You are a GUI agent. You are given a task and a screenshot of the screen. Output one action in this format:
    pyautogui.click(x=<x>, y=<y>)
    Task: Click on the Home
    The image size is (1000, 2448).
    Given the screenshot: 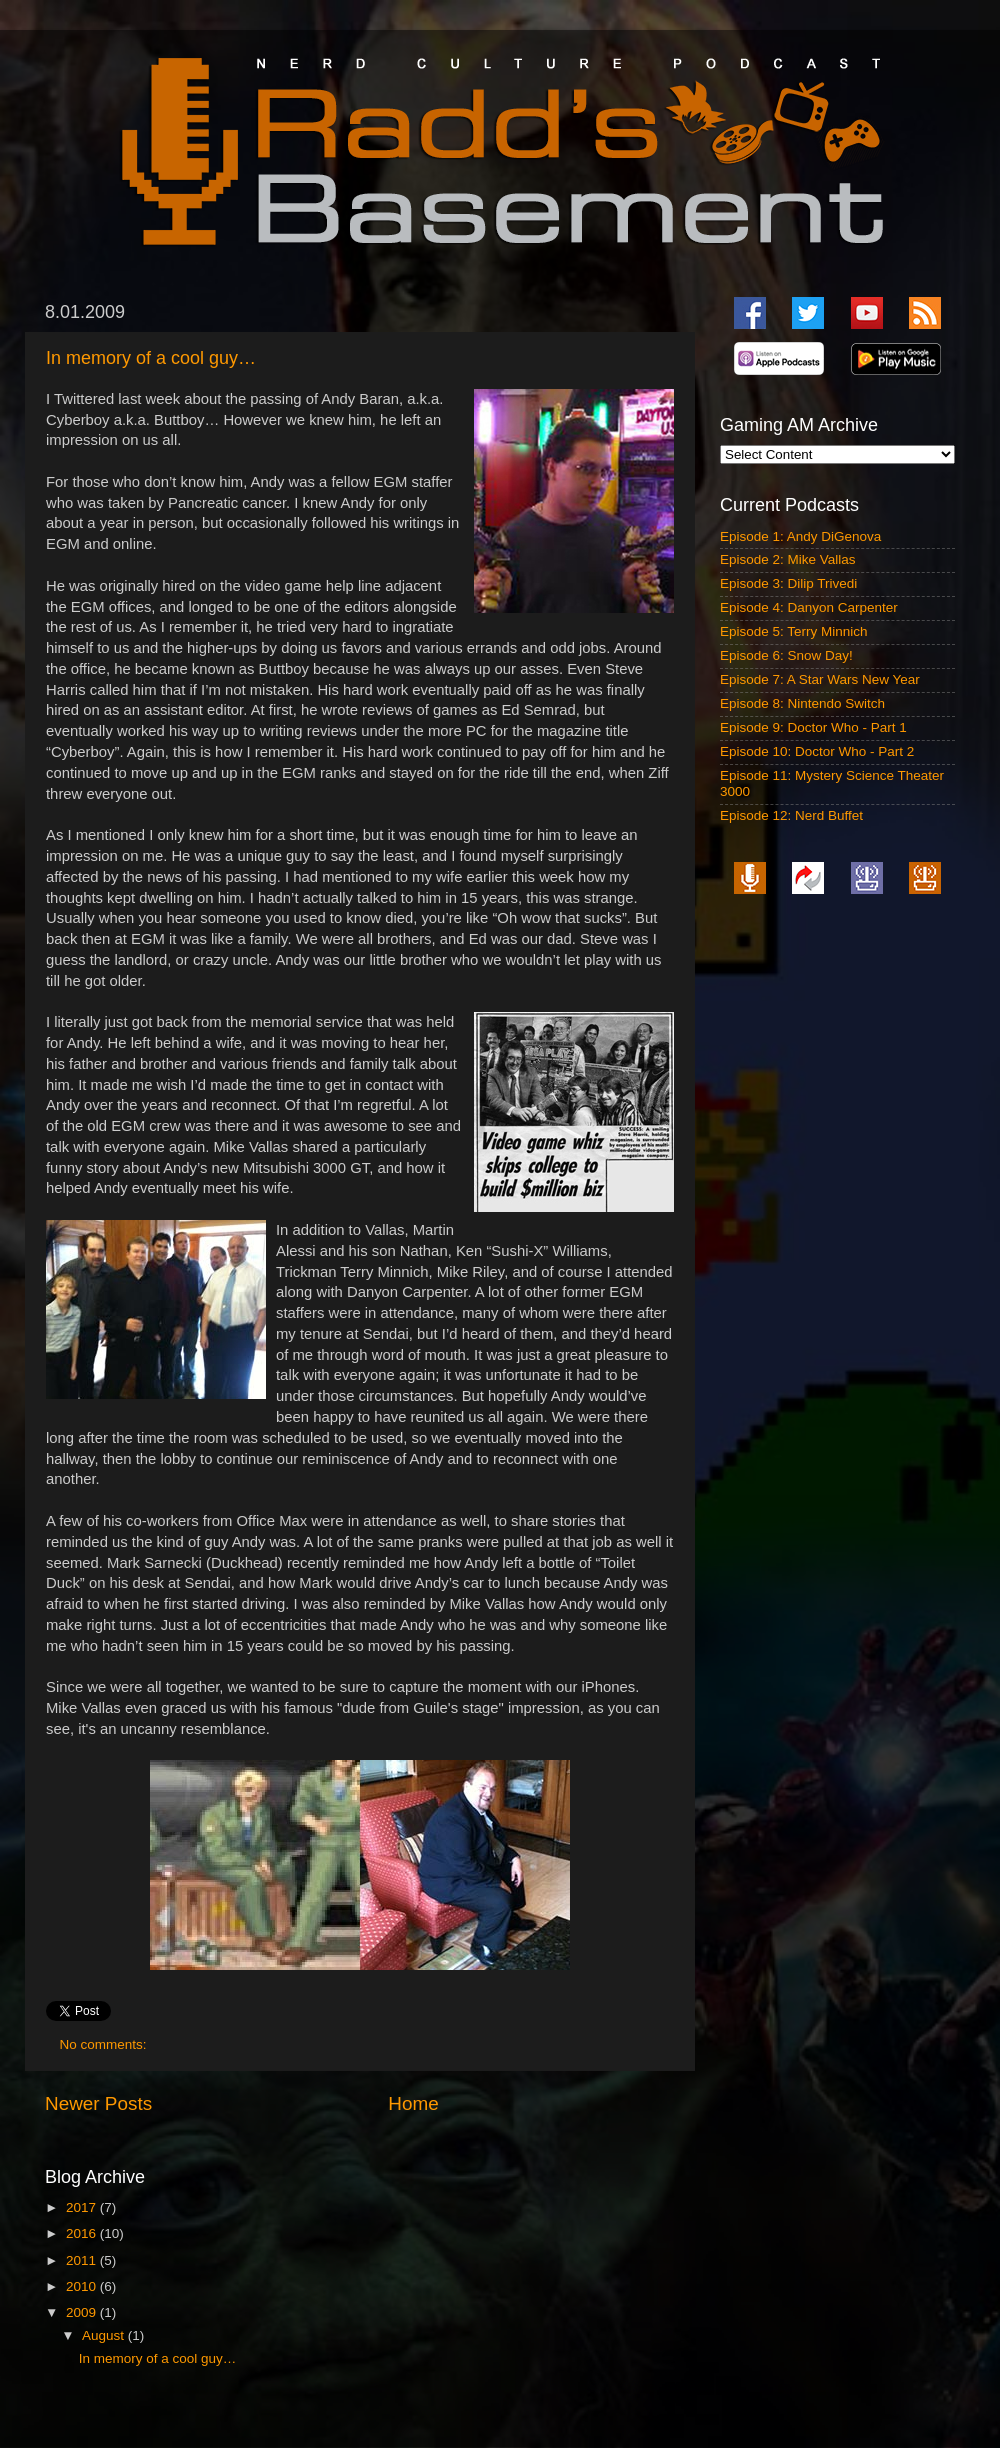 What is the action you would take?
    pyautogui.click(x=413, y=2103)
    